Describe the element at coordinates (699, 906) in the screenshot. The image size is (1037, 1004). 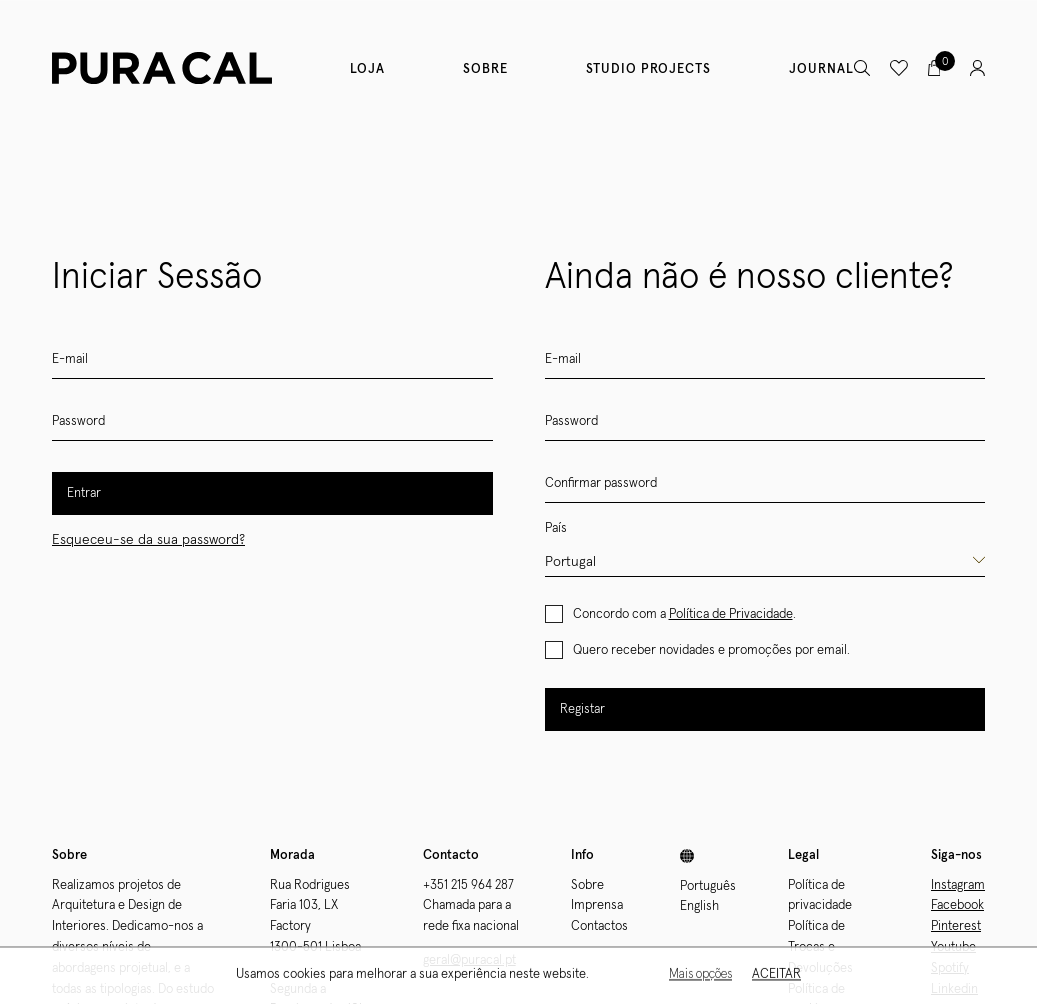
I see `English` at that location.